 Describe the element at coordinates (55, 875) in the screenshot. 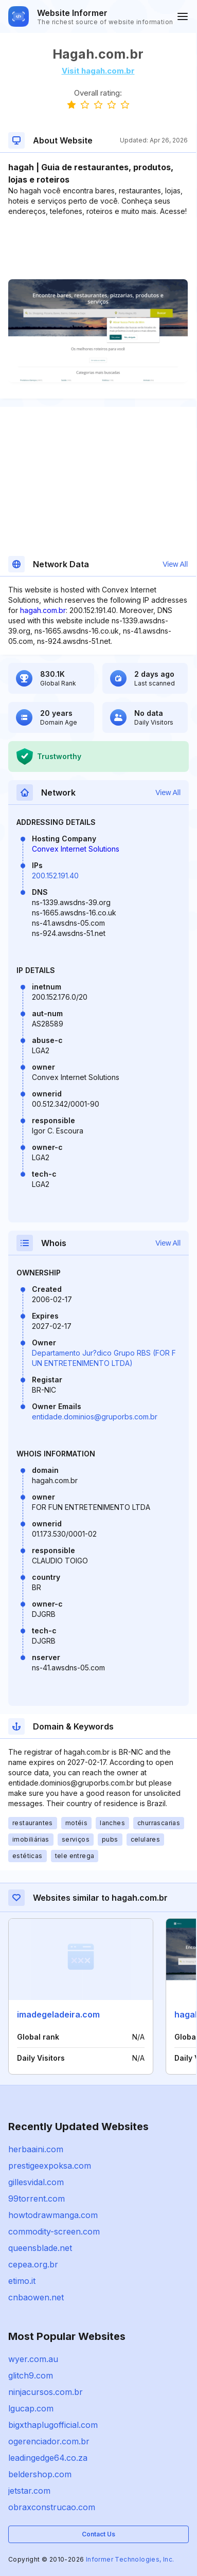

I see `200.152.191.40` at that location.